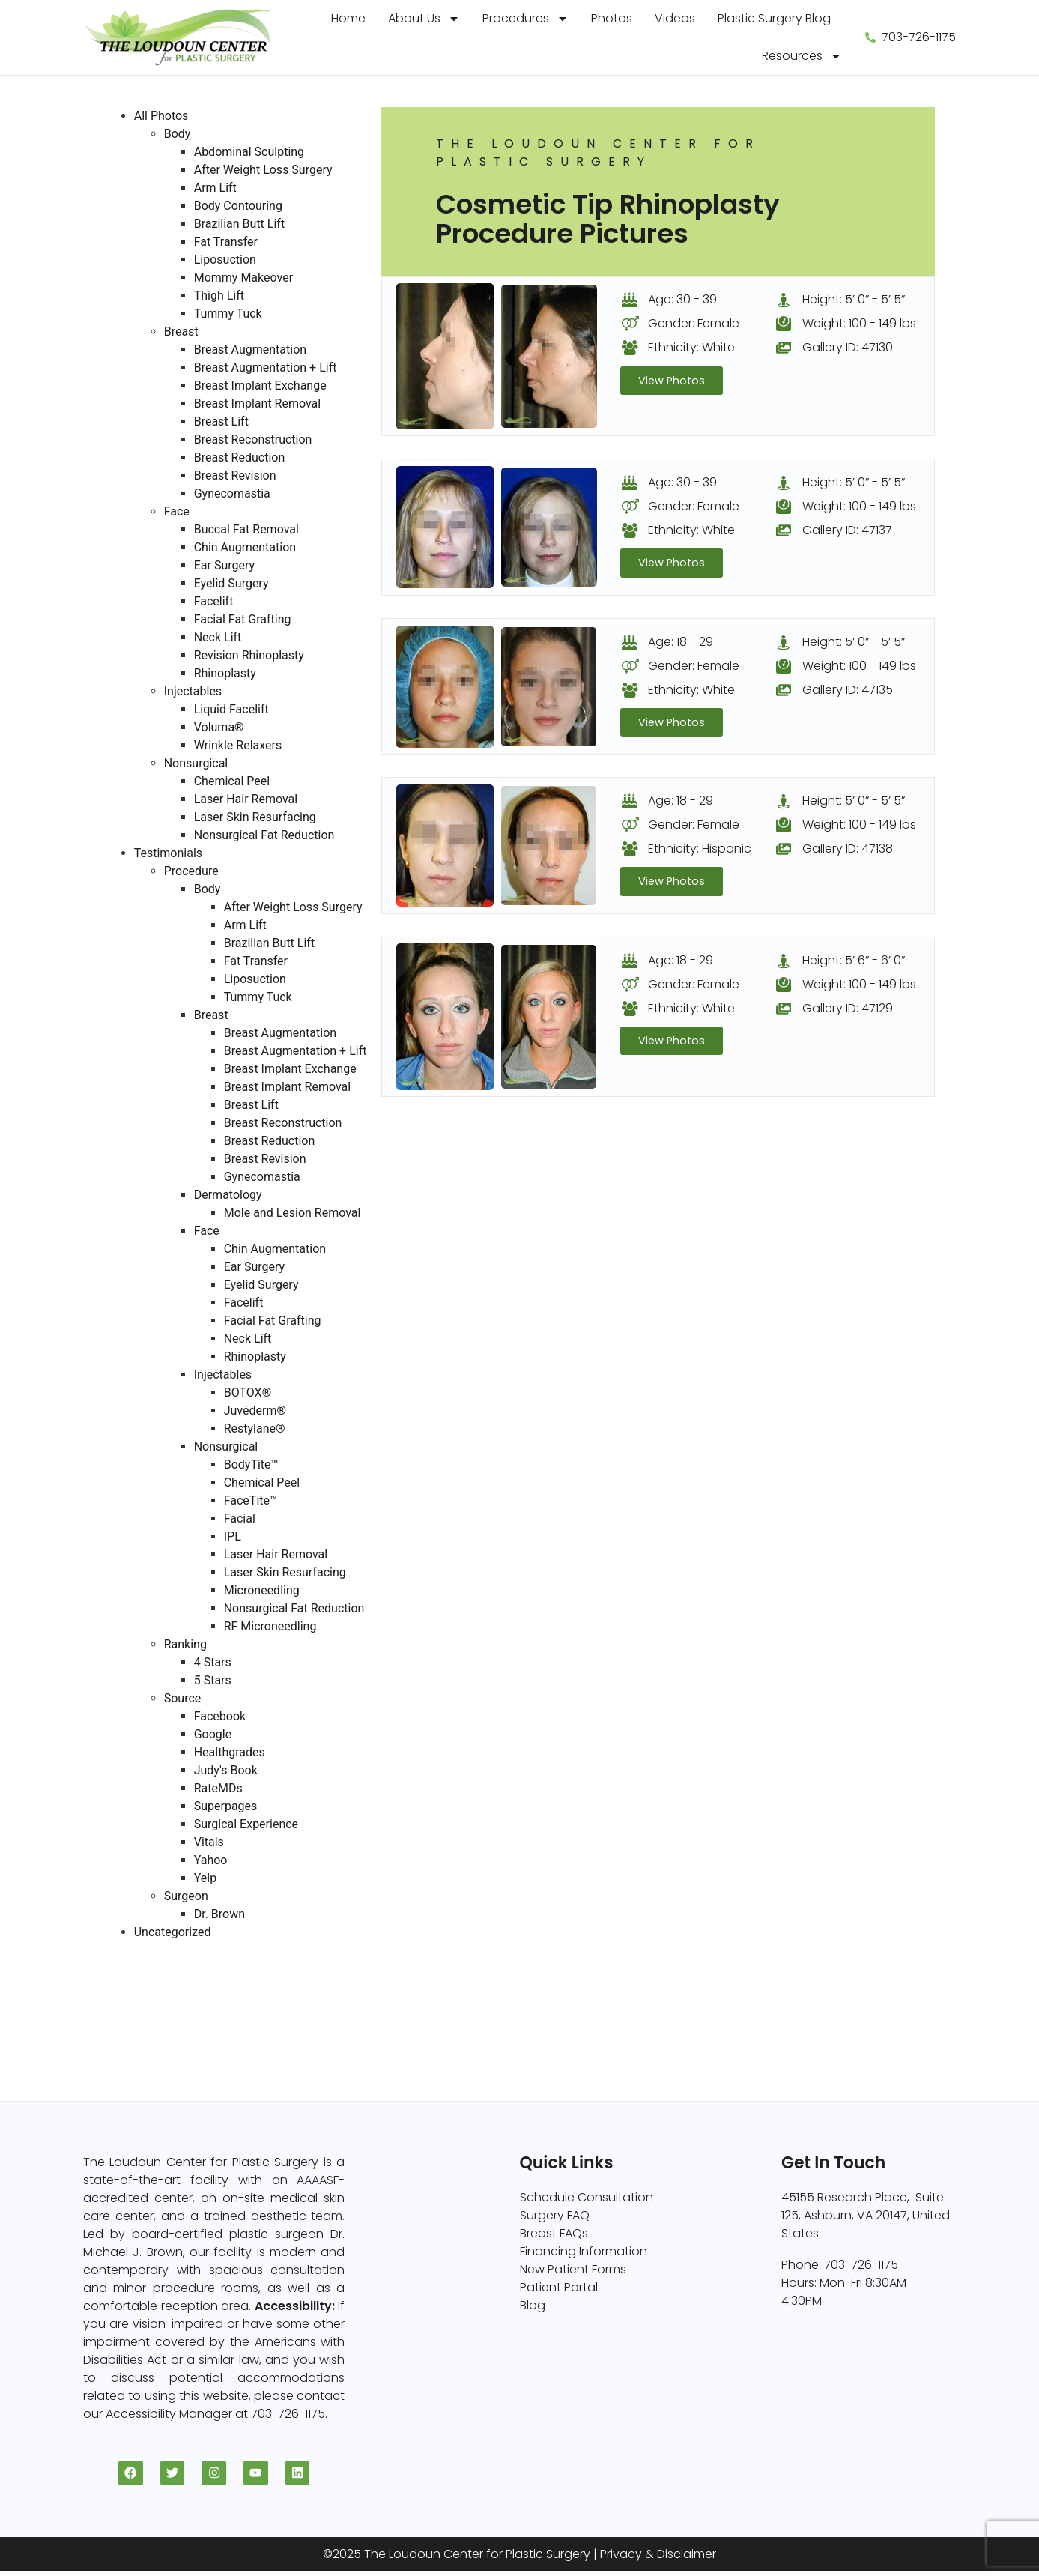 The width and height of the screenshot is (1039, 2576). What do you see at coordinates (183, 1698) in the screenshot?
I see `Source` at bounding box center [183, 1698].